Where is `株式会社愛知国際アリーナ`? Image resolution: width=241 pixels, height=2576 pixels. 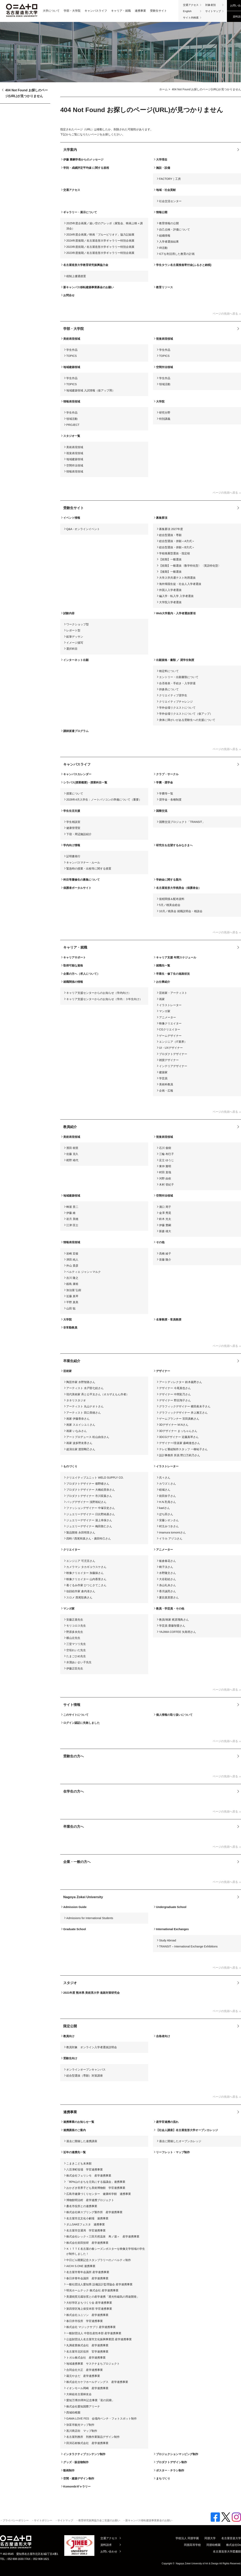
株式会社愛知国際アリーナ is located at coordinates (83, 2406).